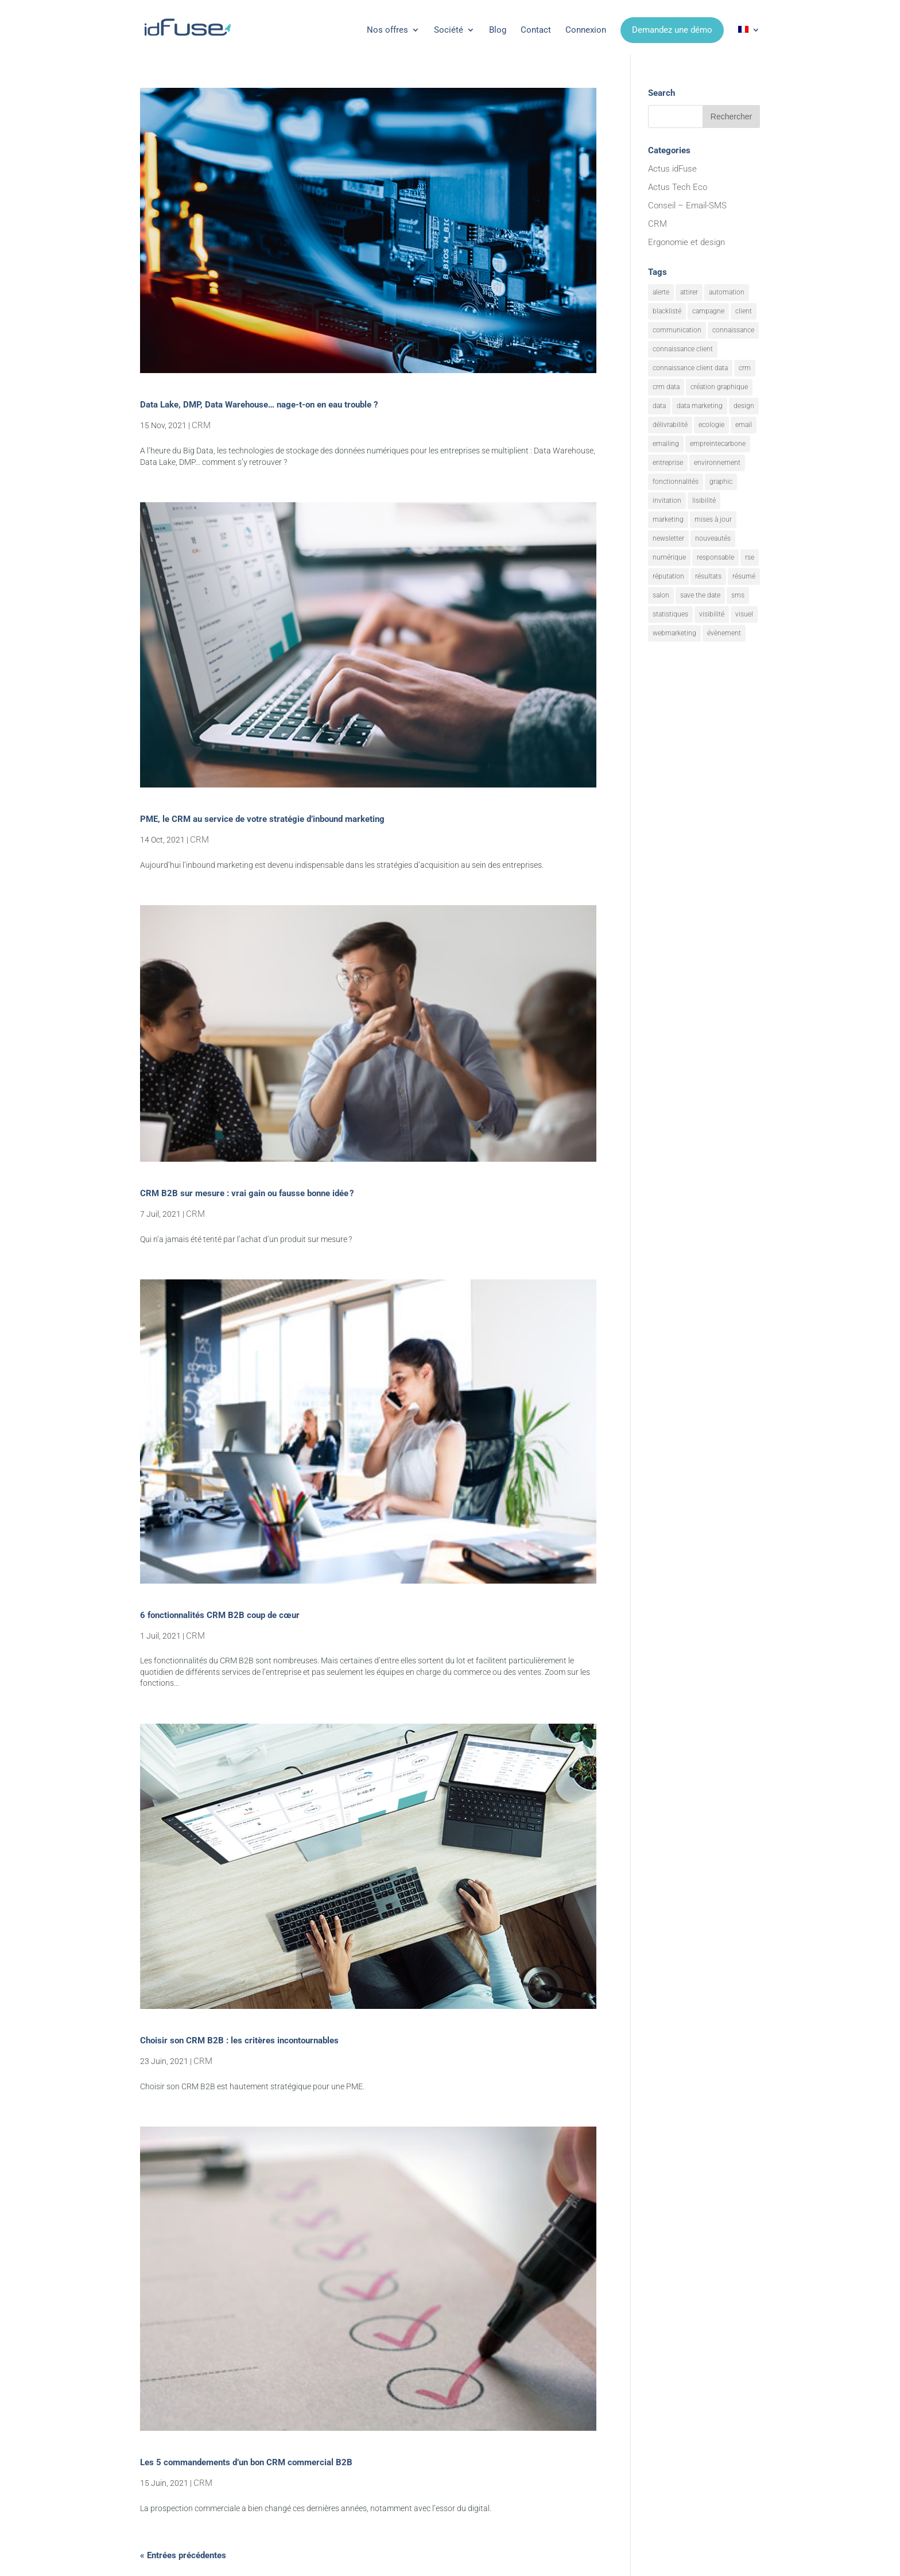  What do you see at coordinates (749, 557) in the screenshot?
I see `rse [rse (10 éléments)]` at bounding box center [749, 557].